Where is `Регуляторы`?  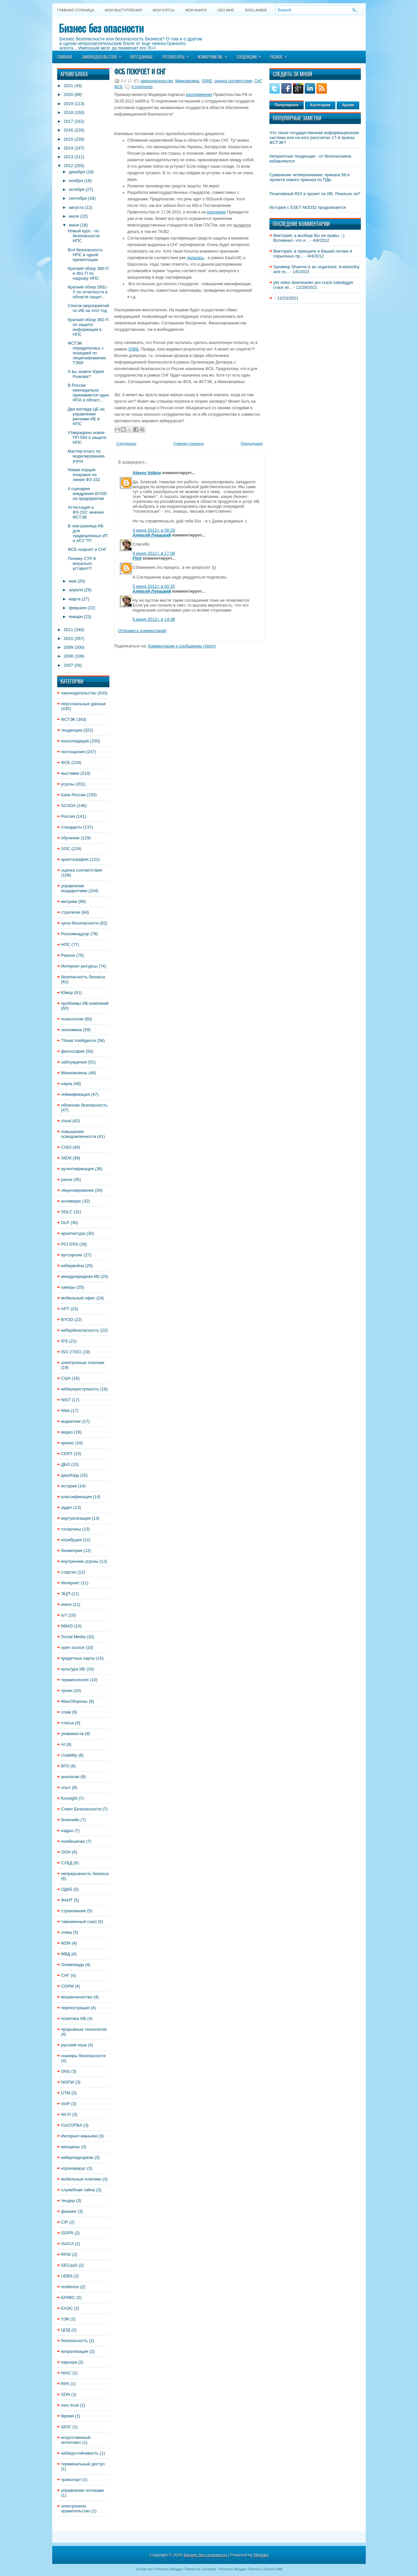
Регуляторы is located at coordinates (178, 55).